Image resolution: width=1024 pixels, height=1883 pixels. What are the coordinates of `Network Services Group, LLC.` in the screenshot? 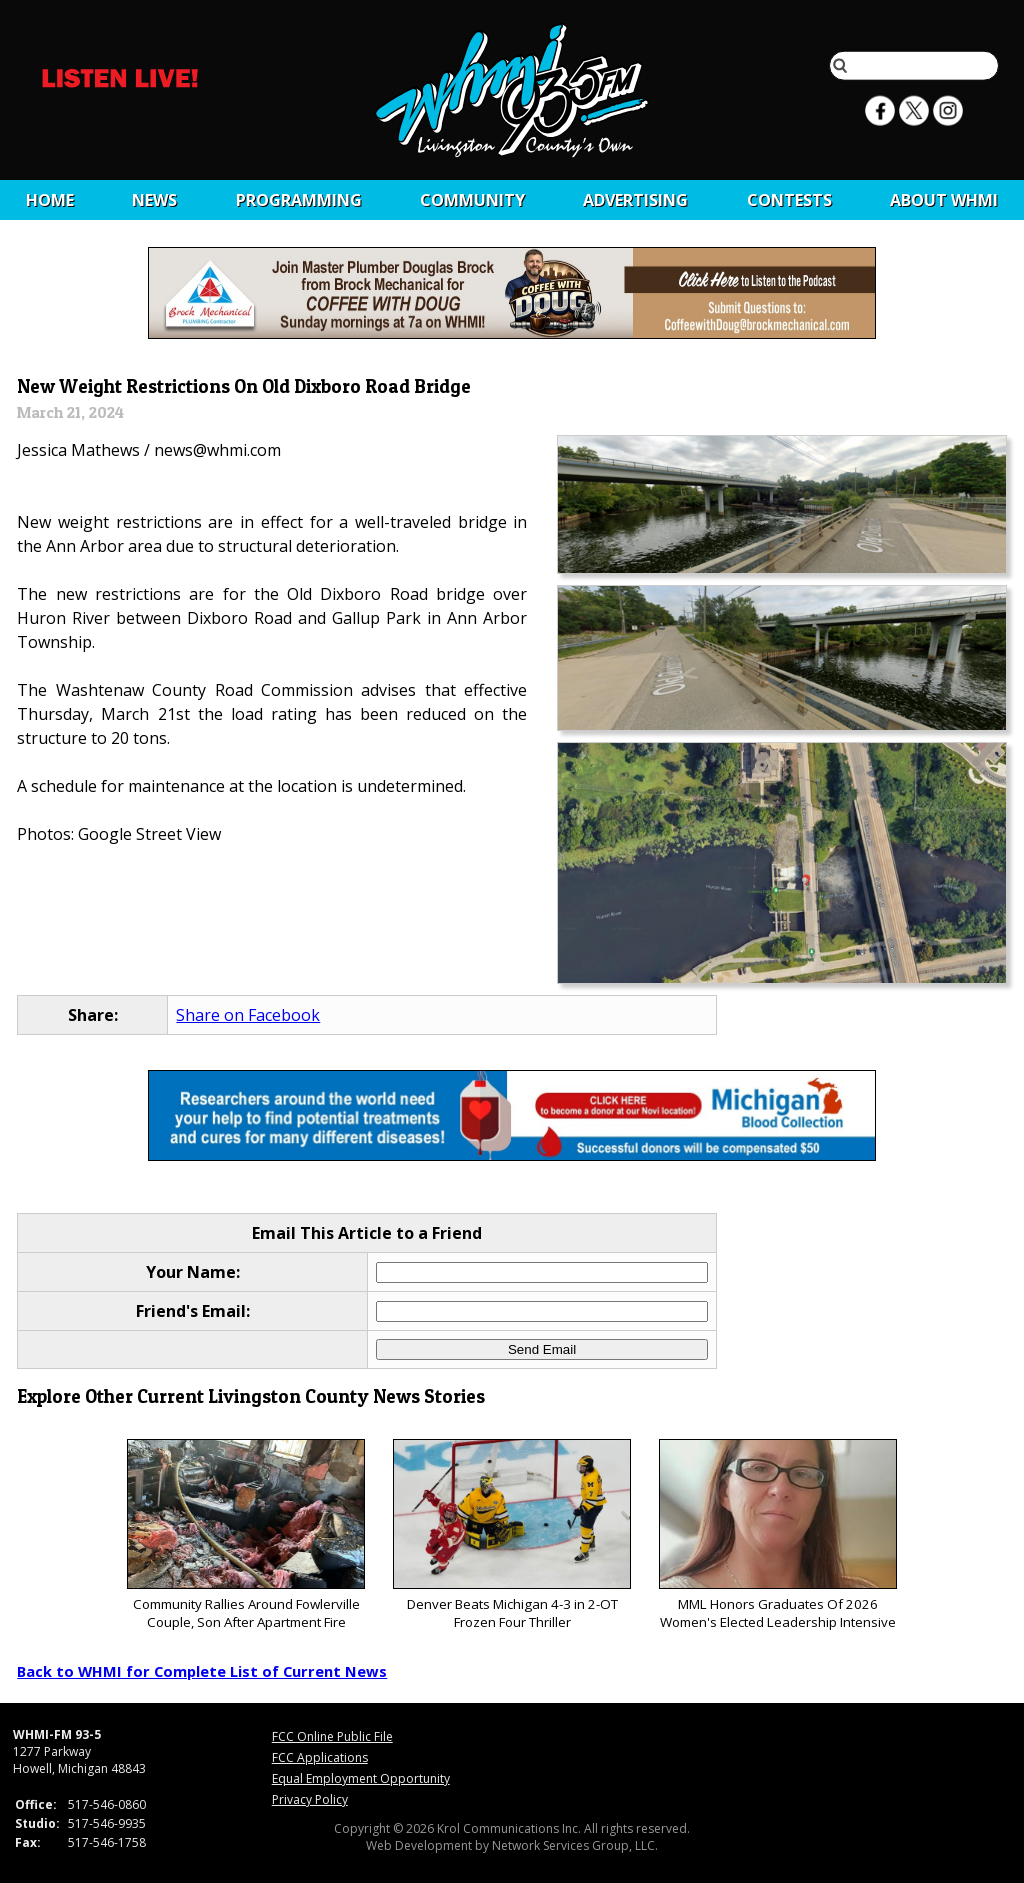 It's located at (575, 1845).